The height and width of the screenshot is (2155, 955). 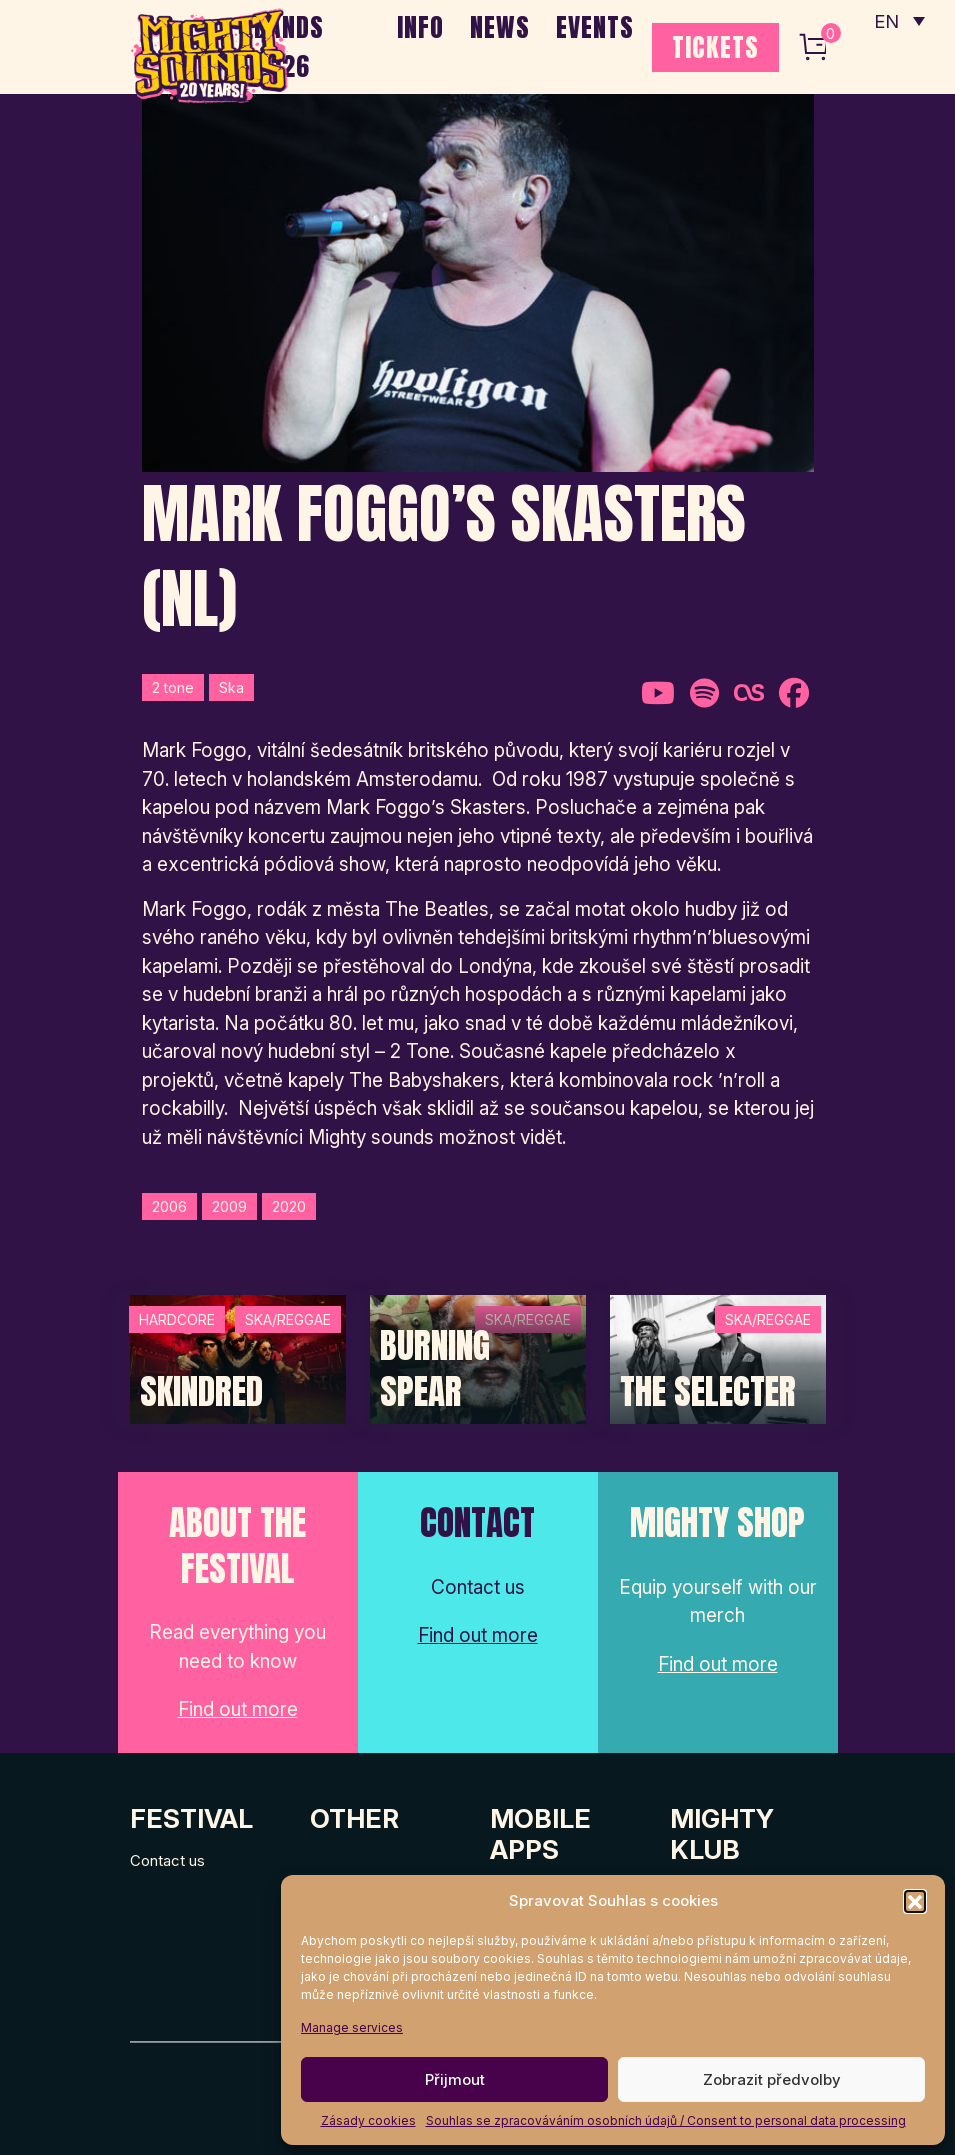 What do you see at coordinates (595, 27) in the screenshot?
I see `EVENTS` at bounding box center [595, 27].